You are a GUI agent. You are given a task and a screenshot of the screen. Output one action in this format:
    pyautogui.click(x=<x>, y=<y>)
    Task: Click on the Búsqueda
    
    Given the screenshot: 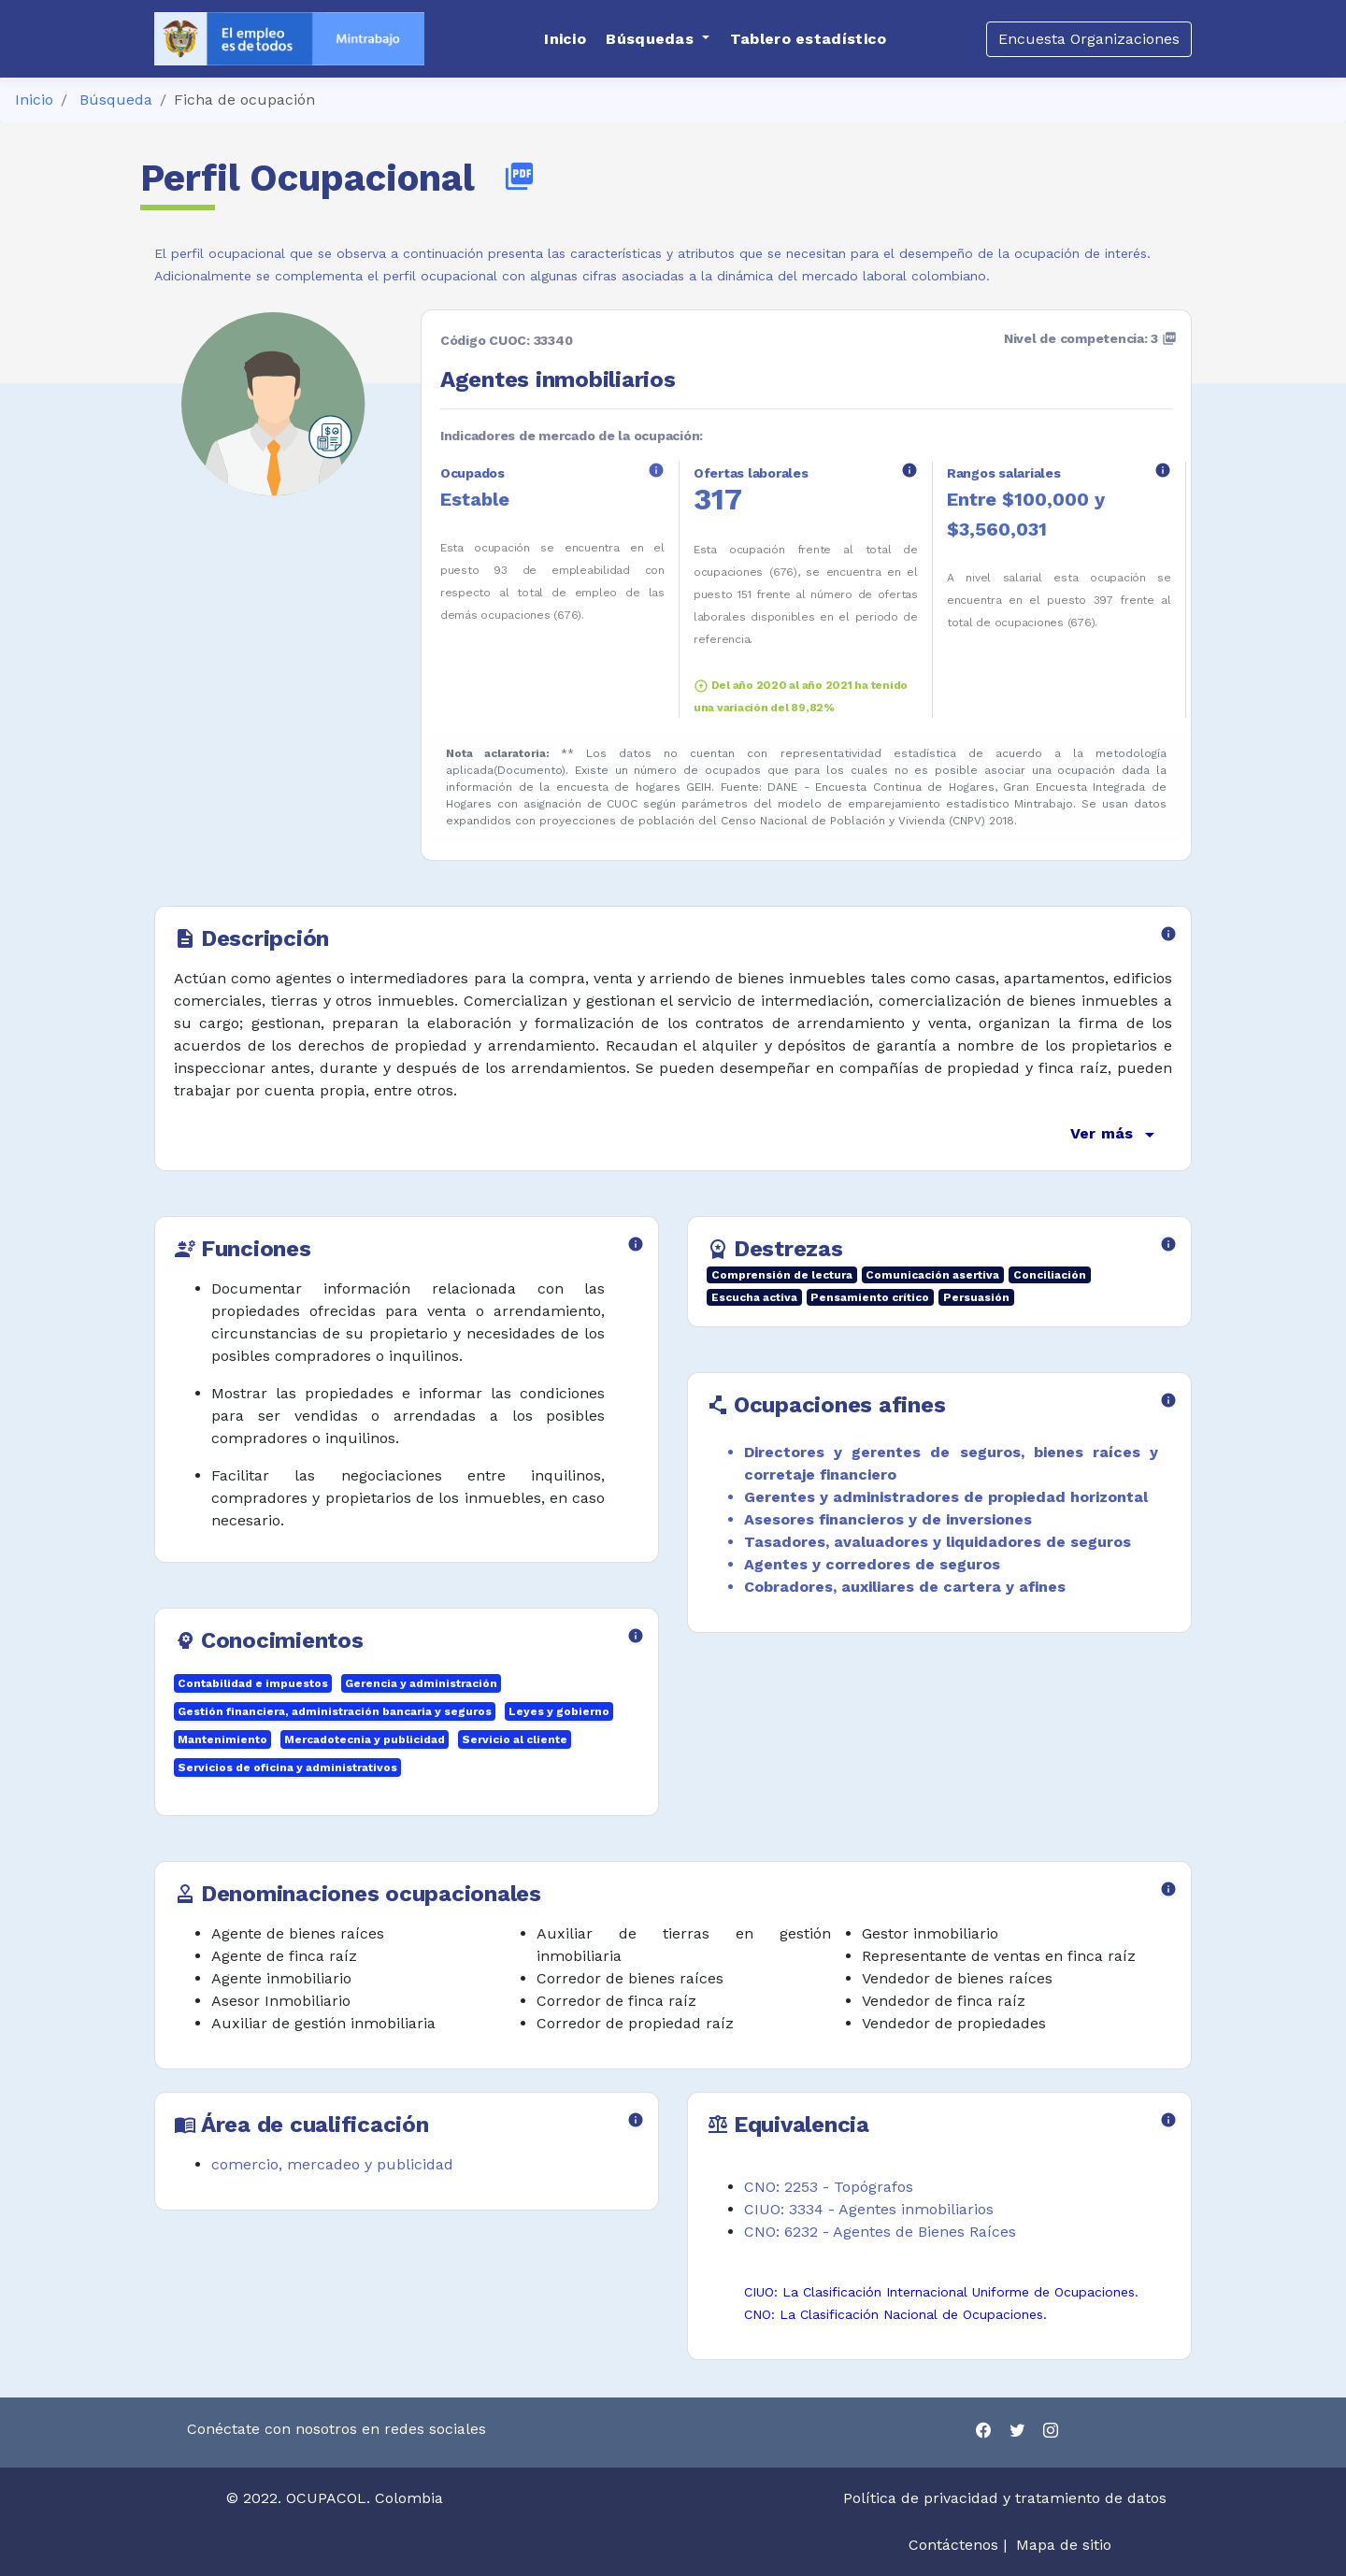 What is the action you would take?
    pyautogui.click(x=115, y=99)
    